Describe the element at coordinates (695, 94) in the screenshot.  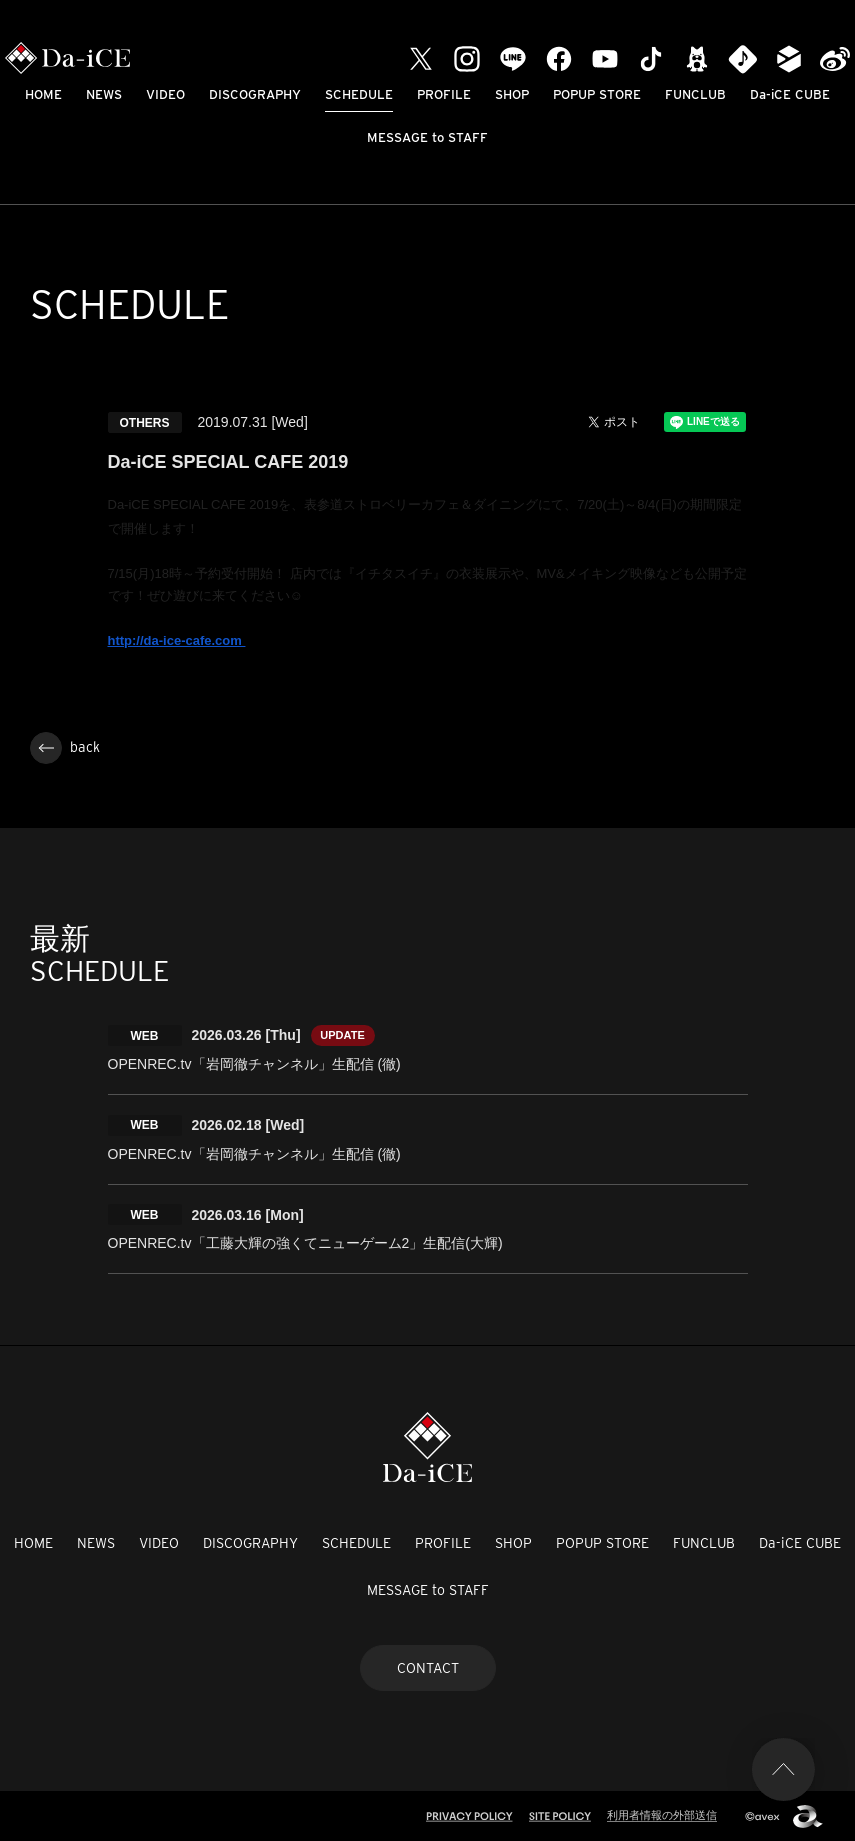
I see `FUNCLUB` at that location.